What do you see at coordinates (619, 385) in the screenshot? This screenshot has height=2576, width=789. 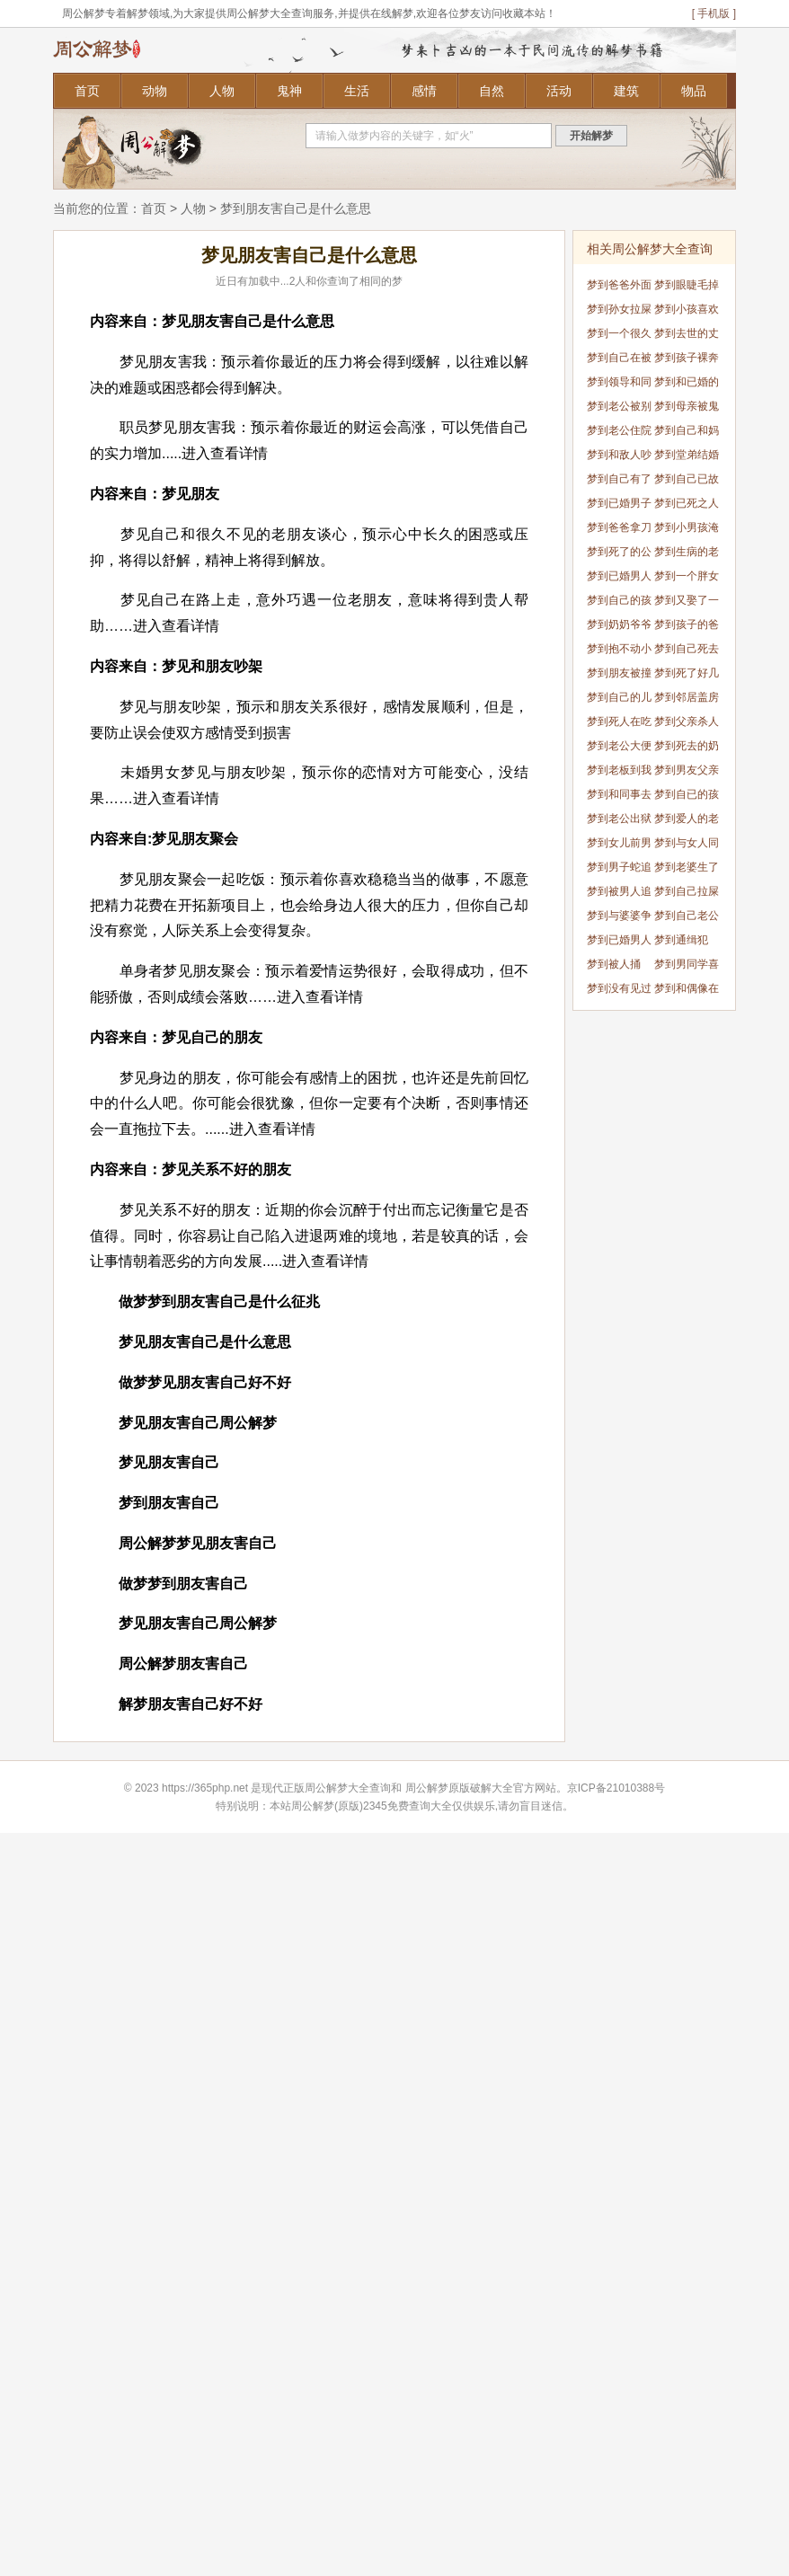 I see `梦到领导和同事` at bounding box center [619, 385].